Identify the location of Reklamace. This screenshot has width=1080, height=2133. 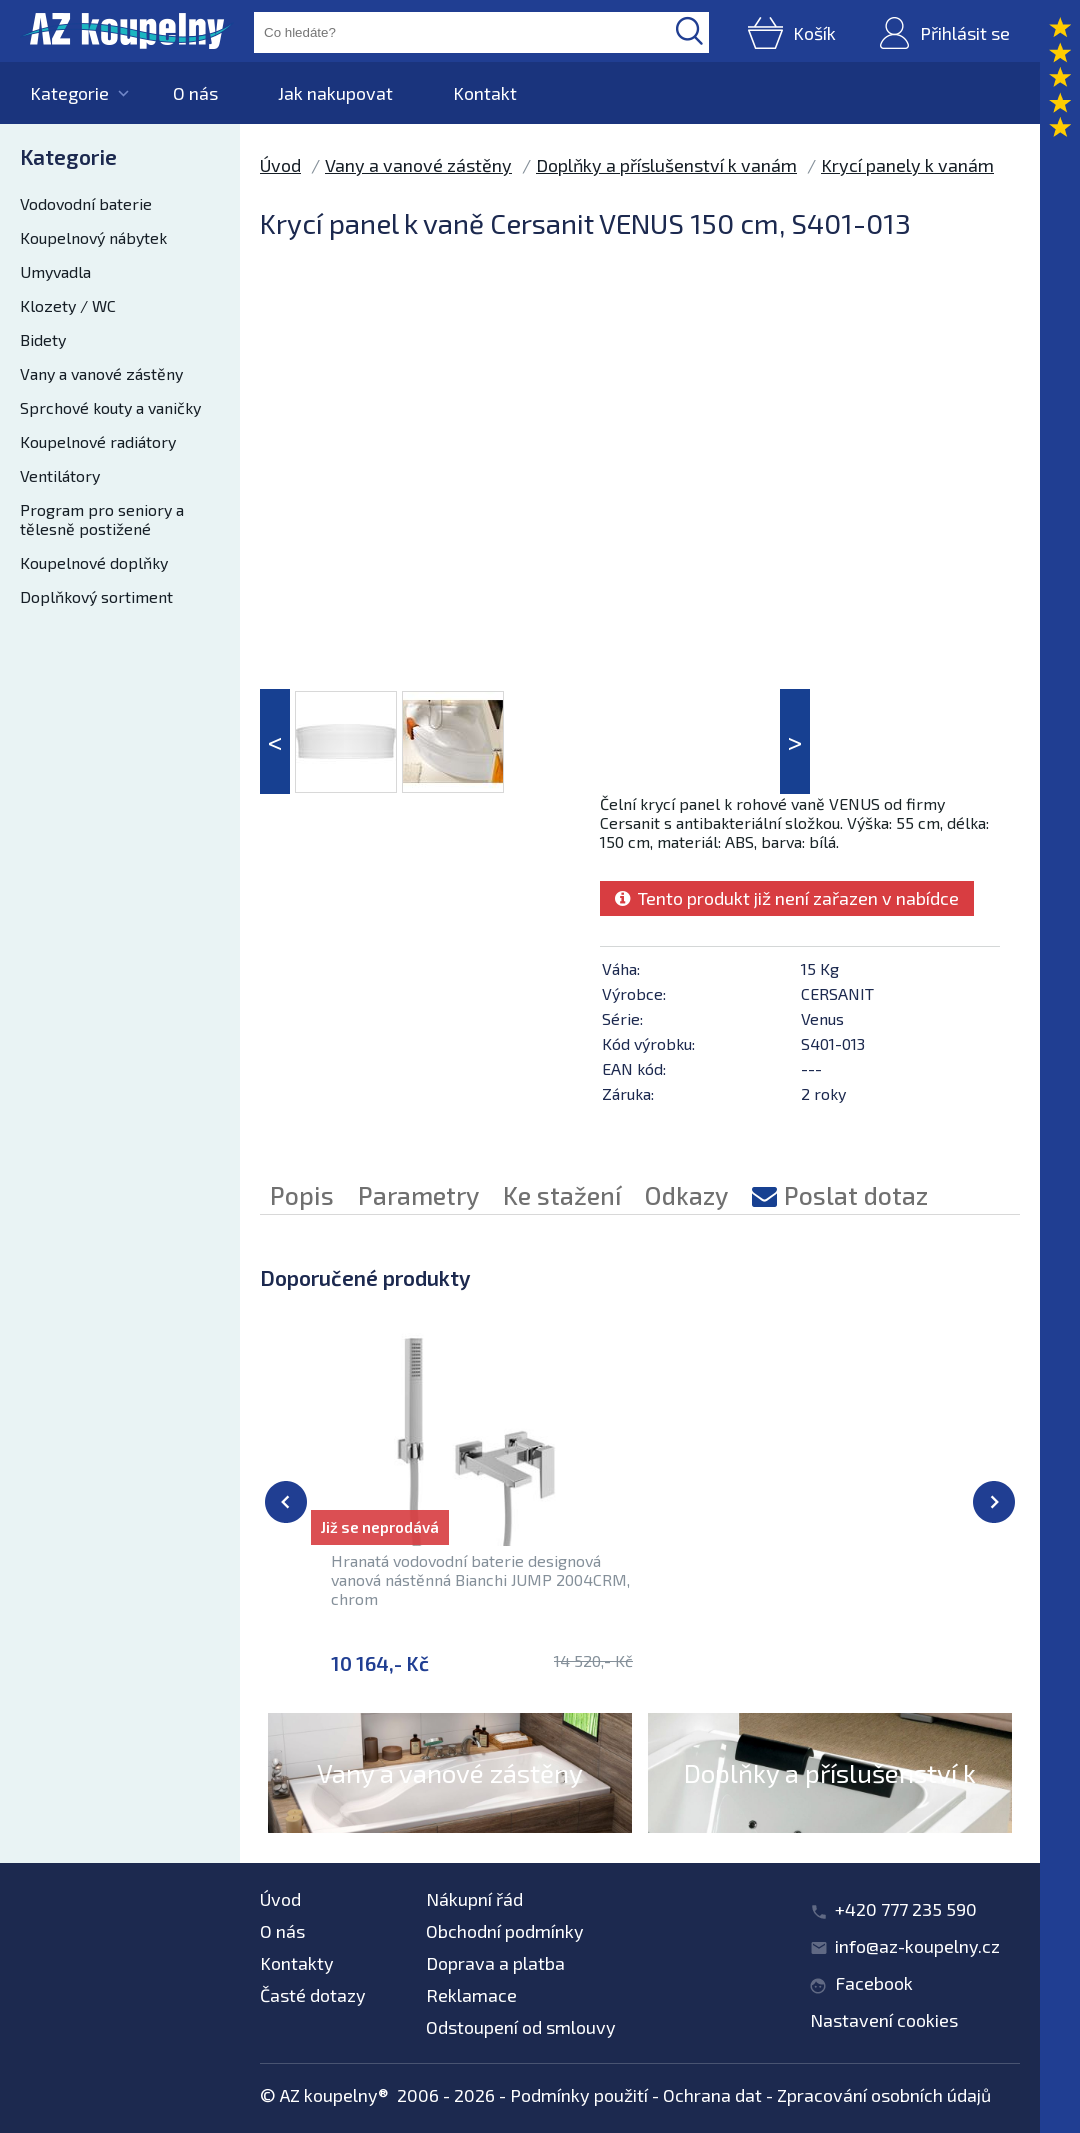
(471, 1995).